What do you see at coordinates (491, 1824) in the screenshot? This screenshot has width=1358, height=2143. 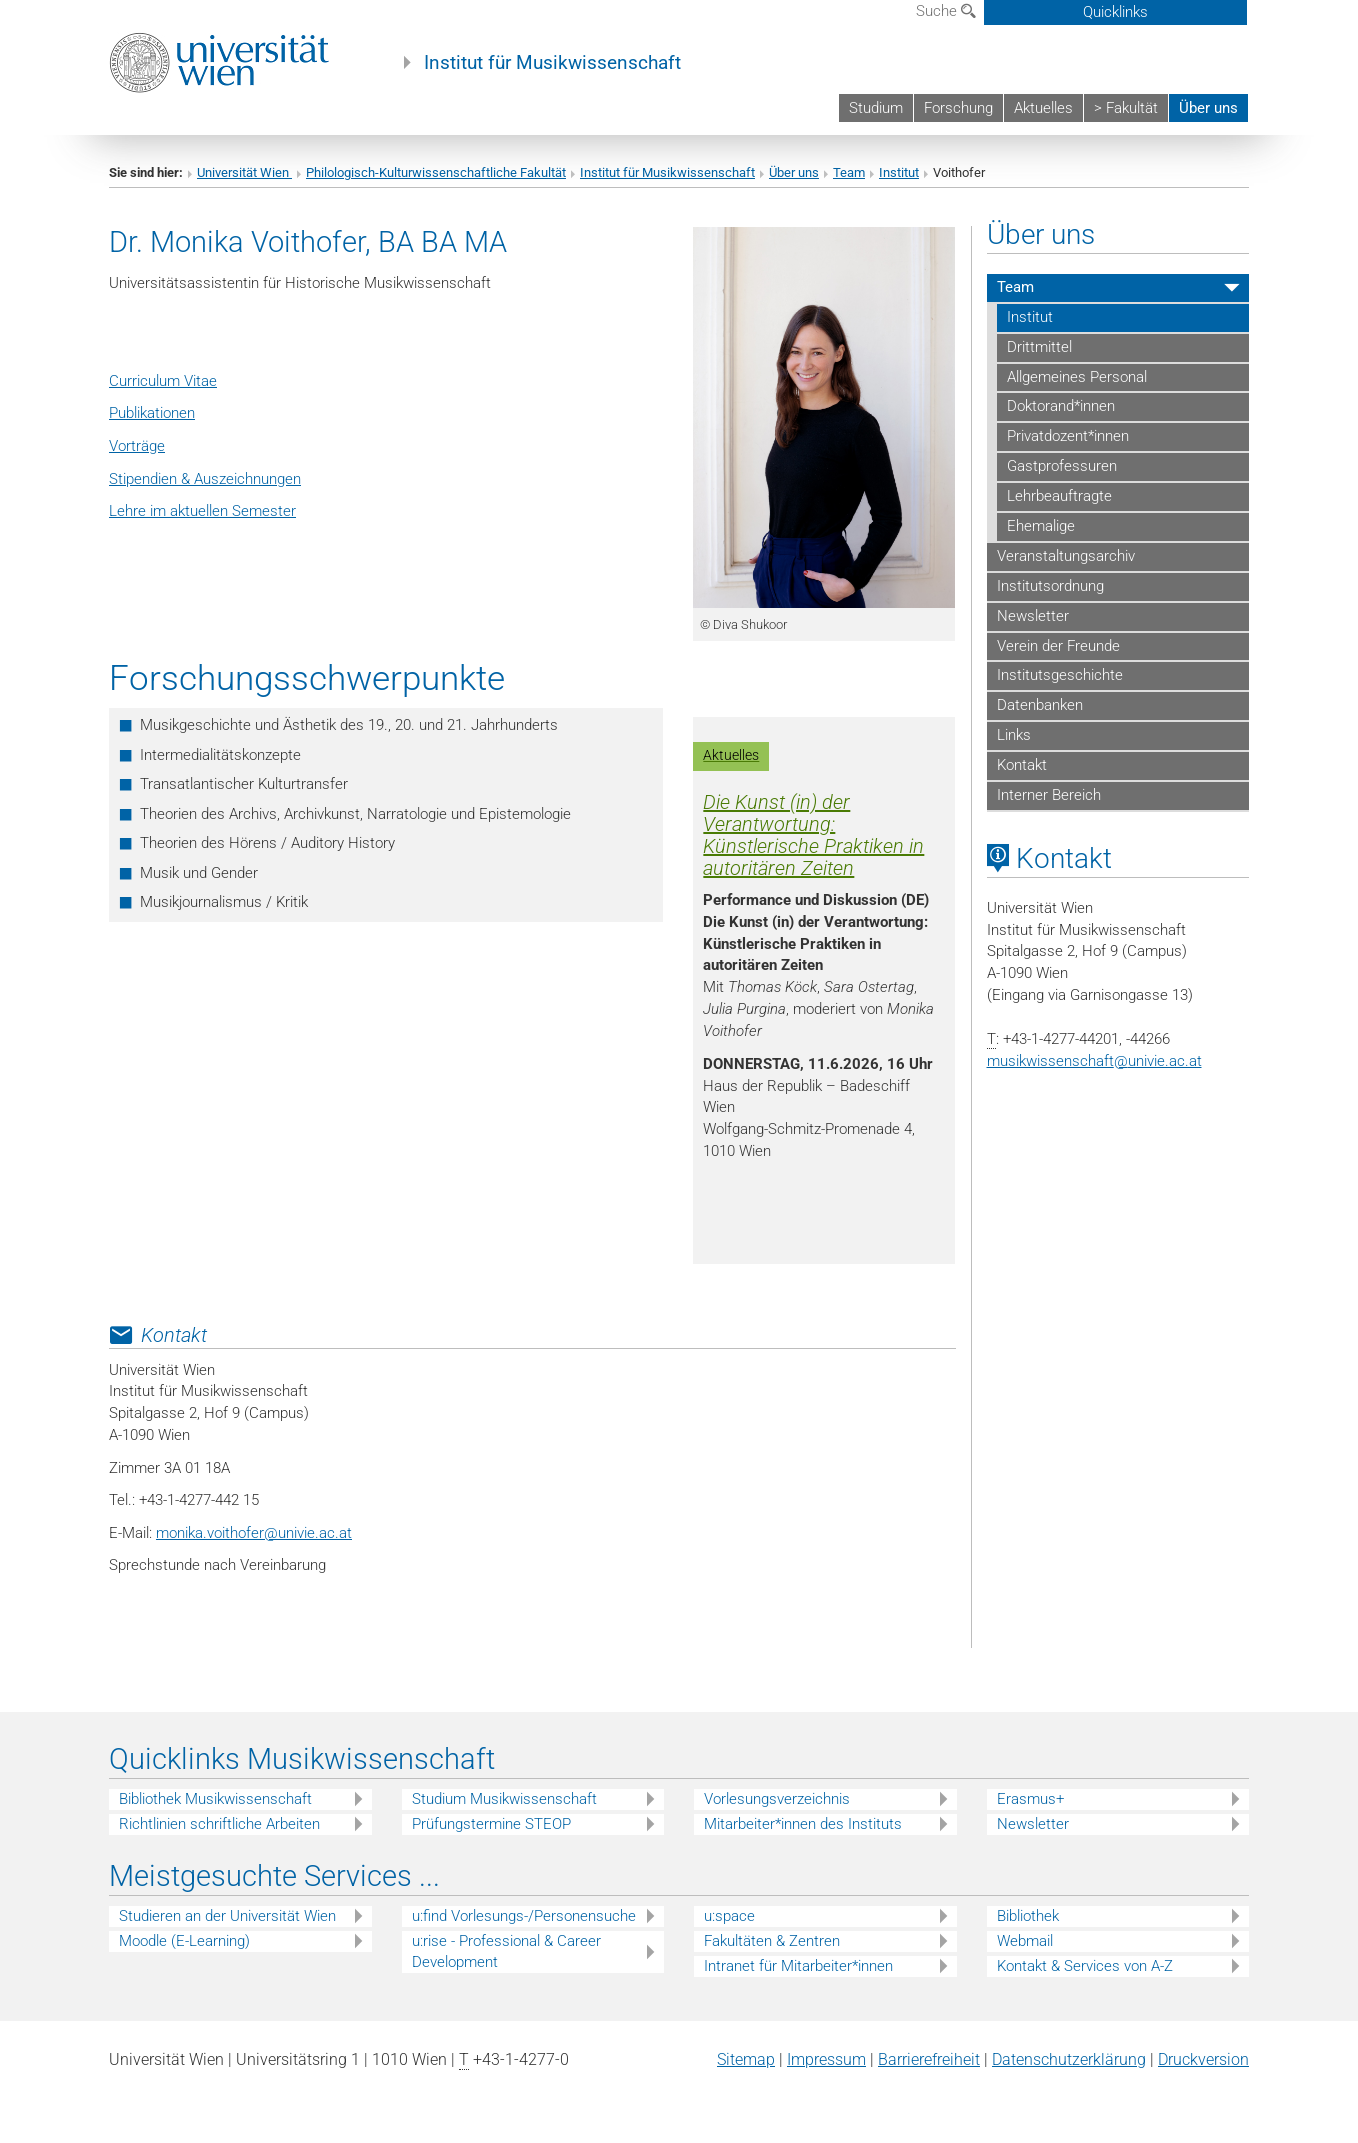 I see `Prüfungstermine STEOP` at bounding box center [491, 1824].